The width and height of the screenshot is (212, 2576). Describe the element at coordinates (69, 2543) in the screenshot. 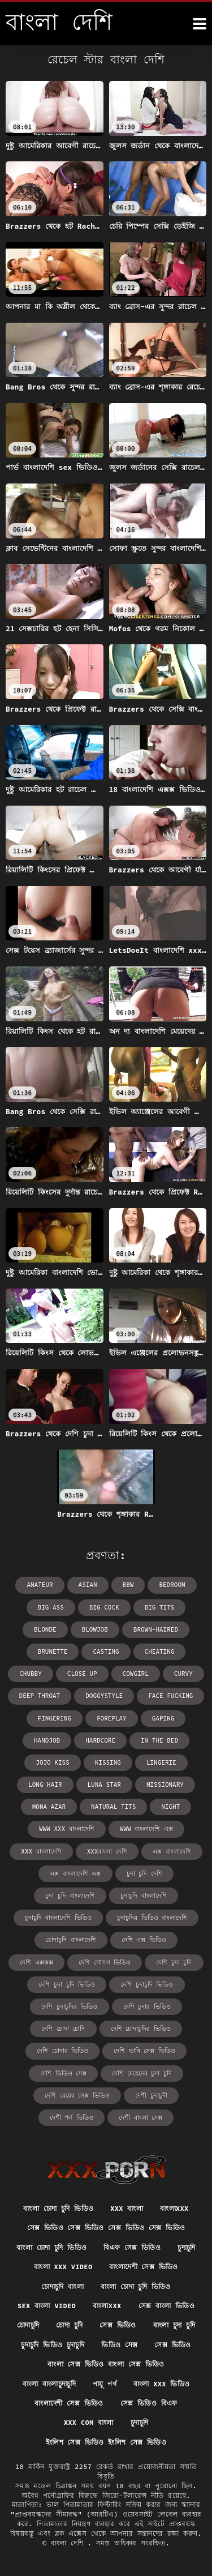

I see `বাংলা দেশি` at that location.